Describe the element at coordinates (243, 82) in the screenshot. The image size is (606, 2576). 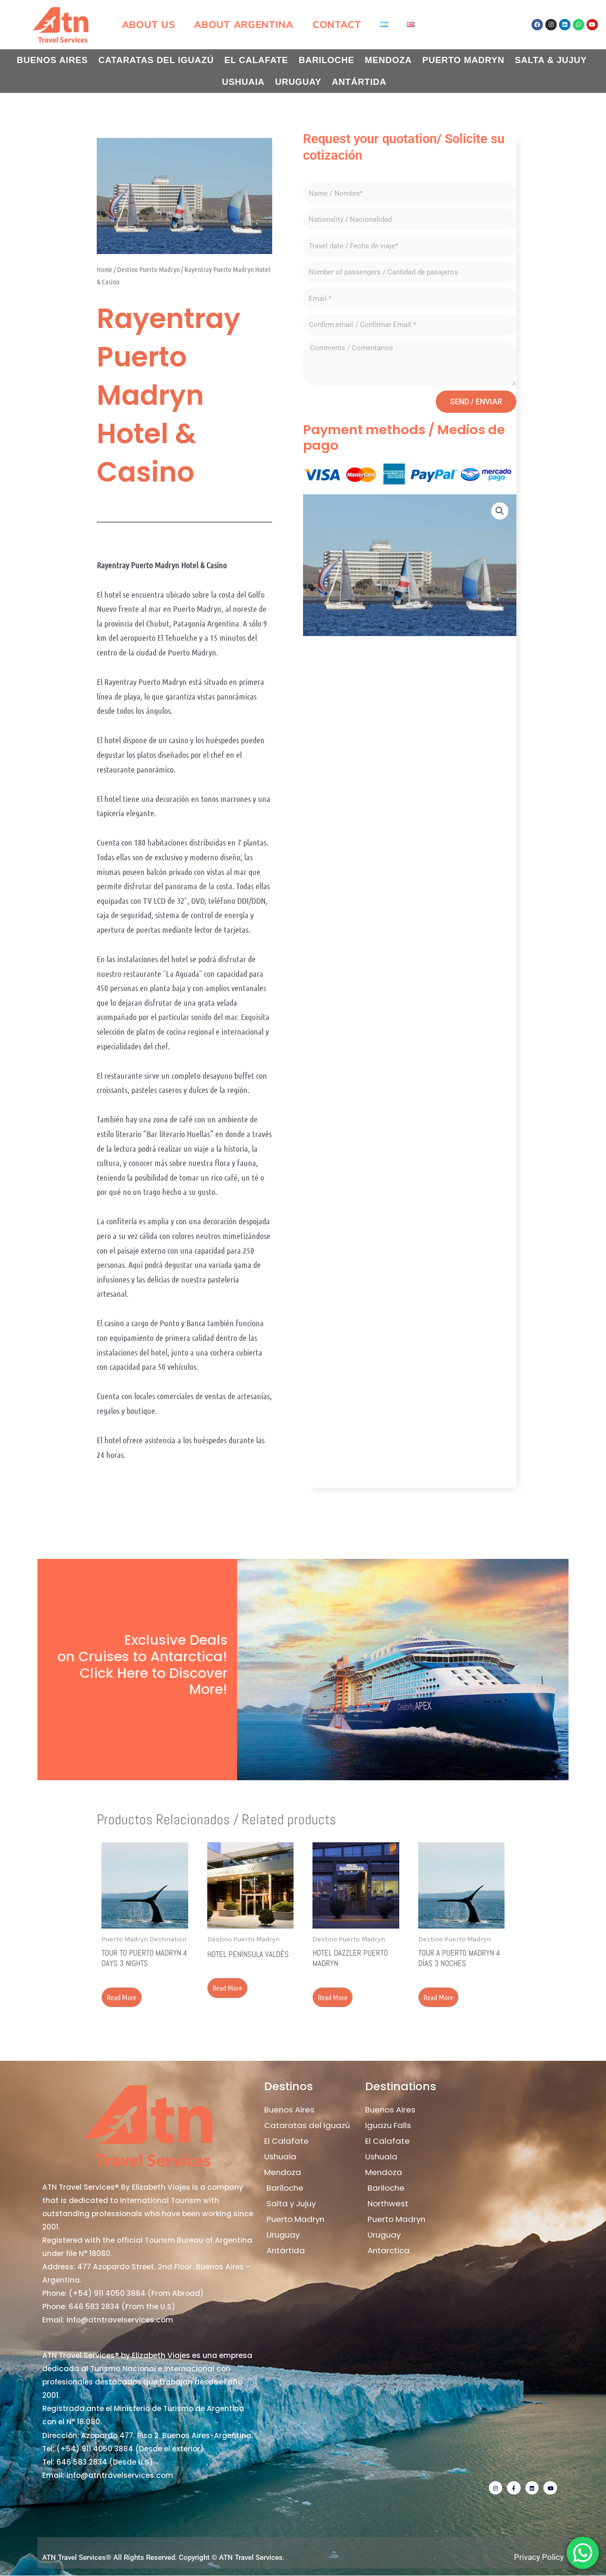
I see `Ushuaia` at that location.